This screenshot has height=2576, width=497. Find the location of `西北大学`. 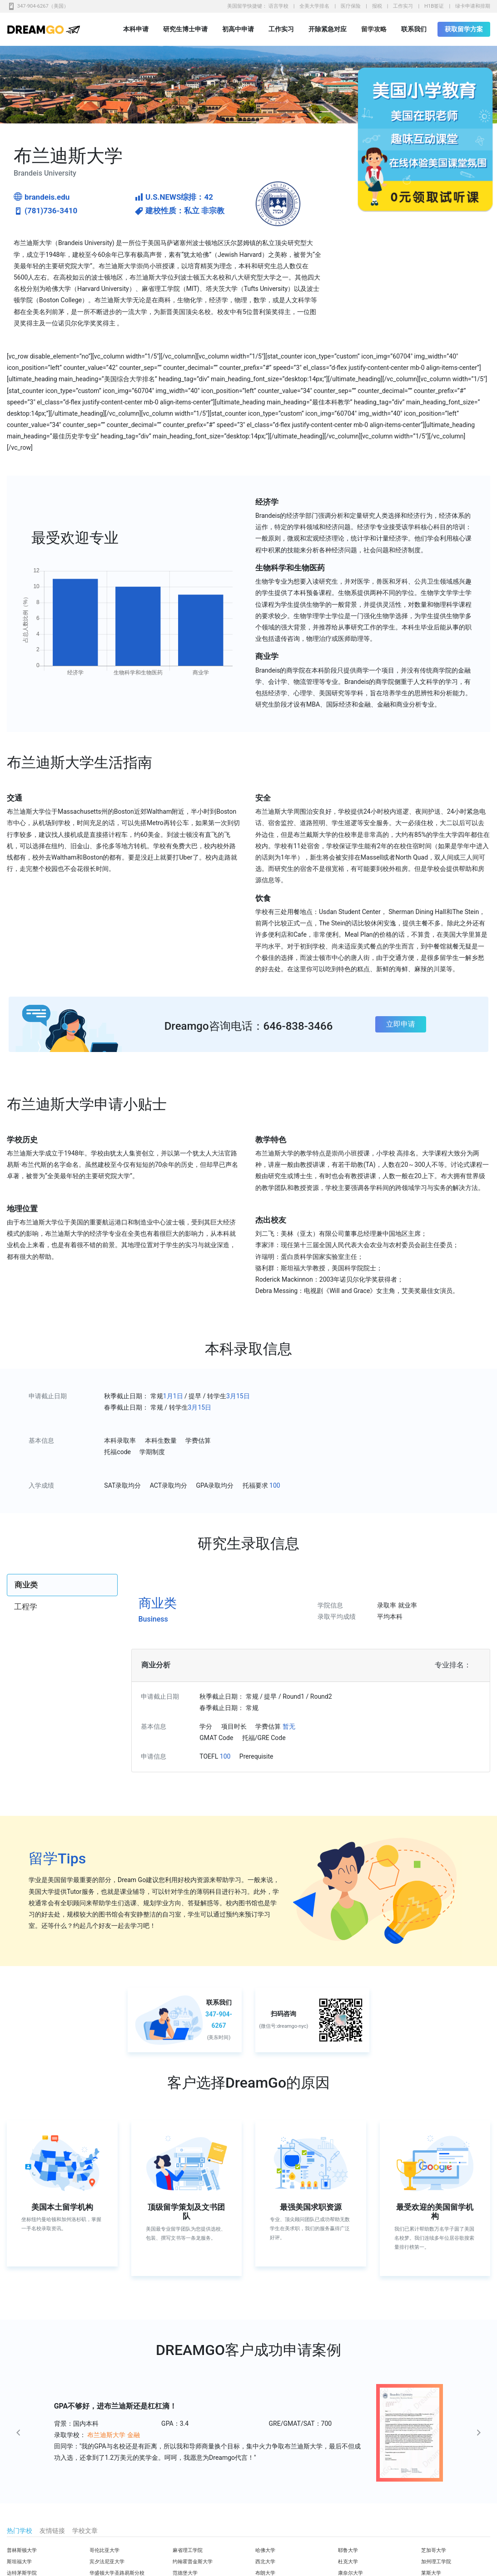

西北大学 is located at coordinates (265, 2562).